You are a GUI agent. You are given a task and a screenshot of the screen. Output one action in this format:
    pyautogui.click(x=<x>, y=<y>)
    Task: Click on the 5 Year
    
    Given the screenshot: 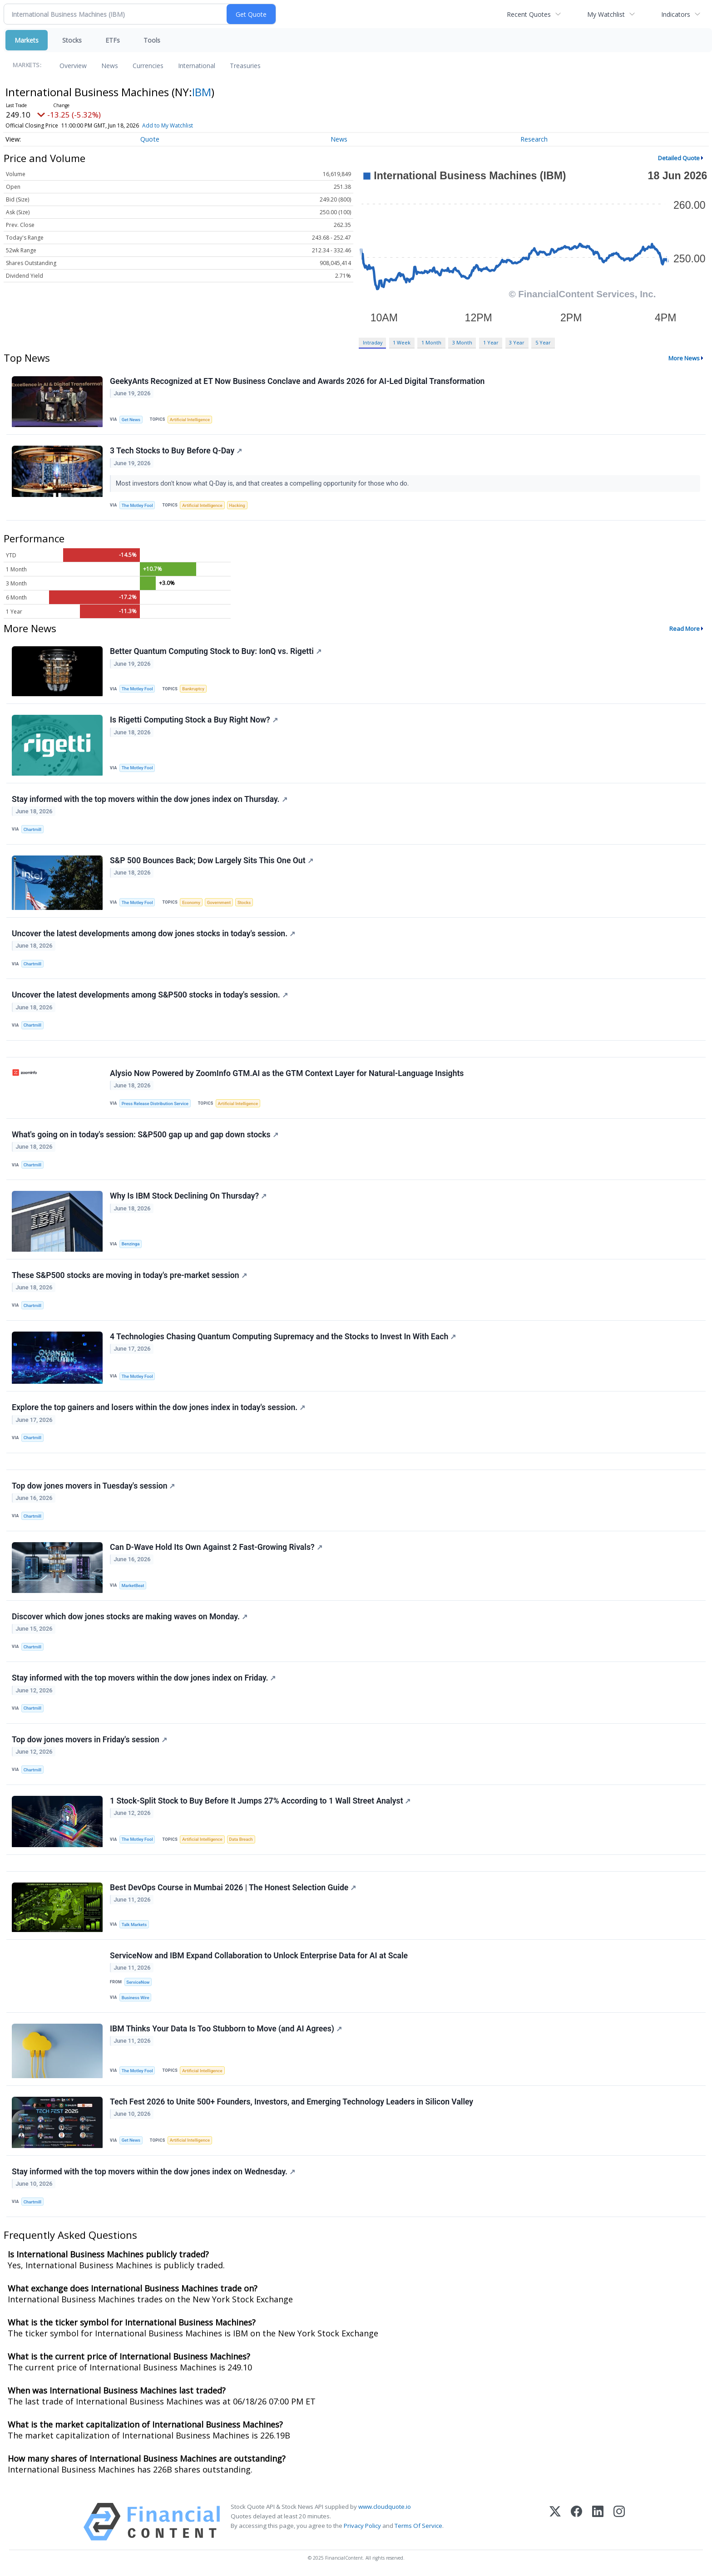 What is the action you would take?
    pyautogui.click(x=543, y=342)
    